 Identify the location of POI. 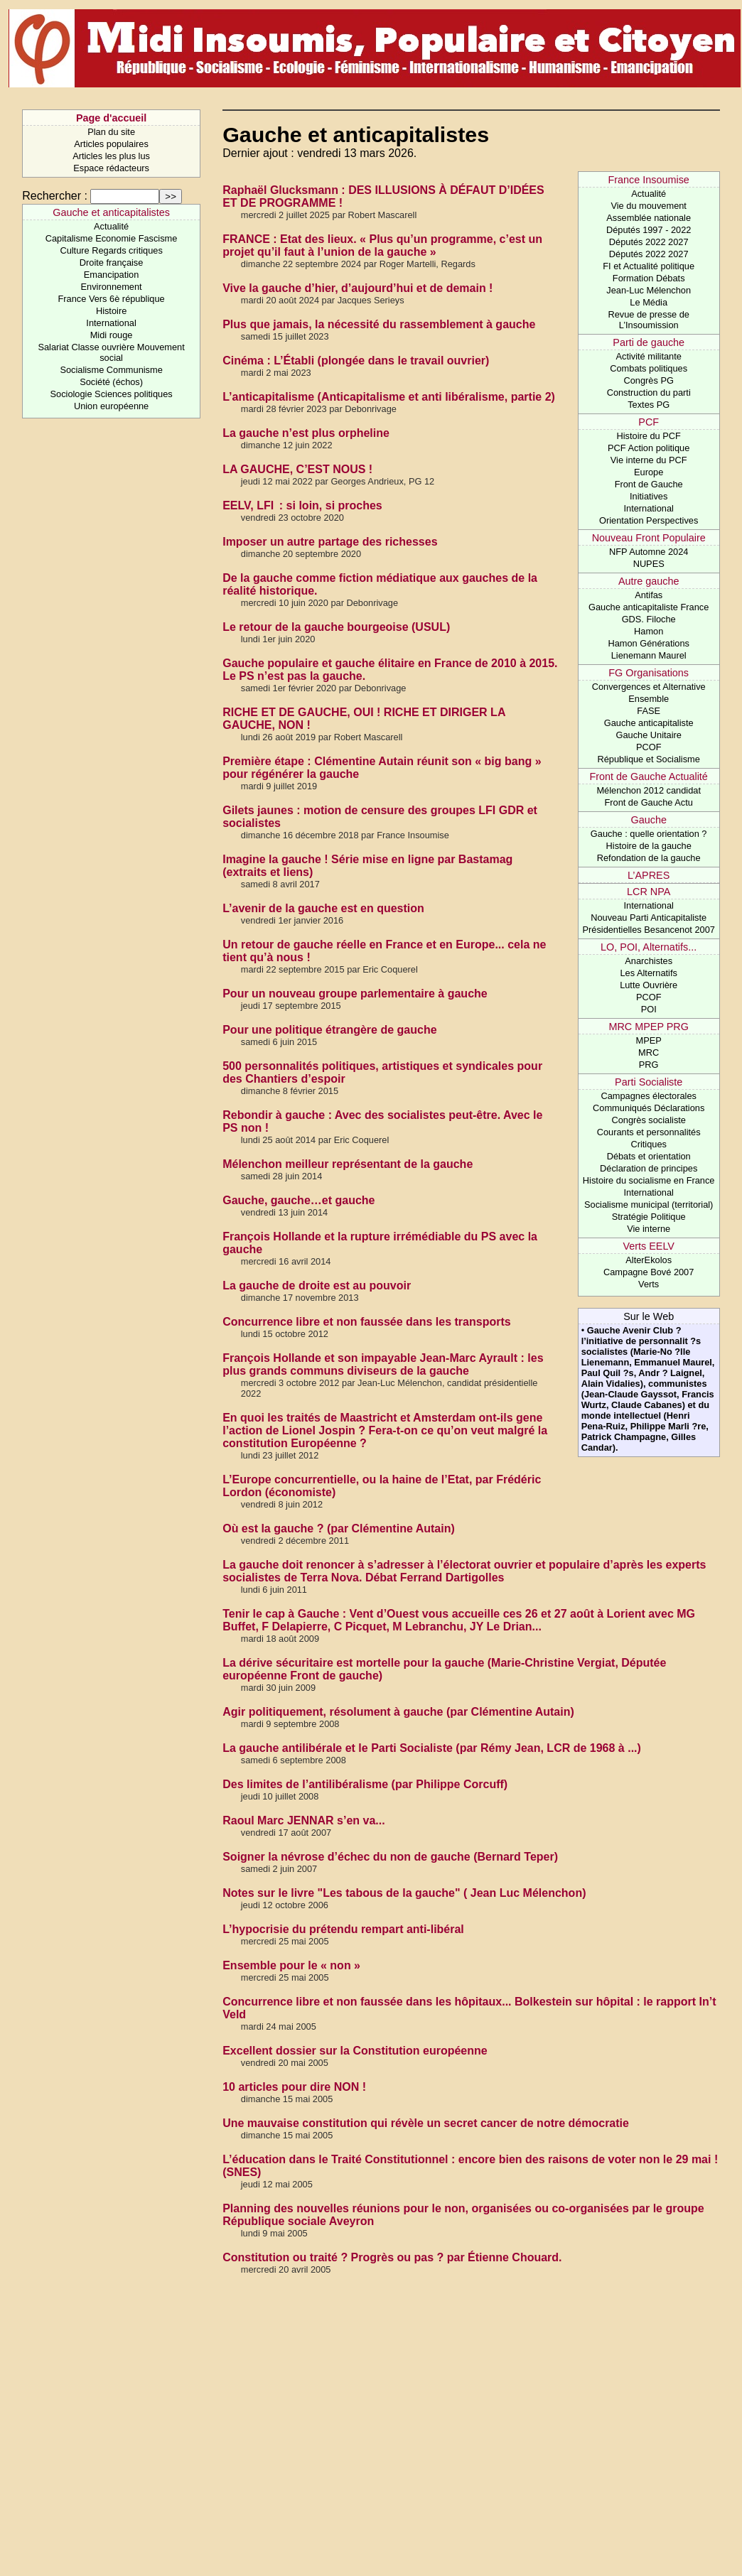
(649, 1009).